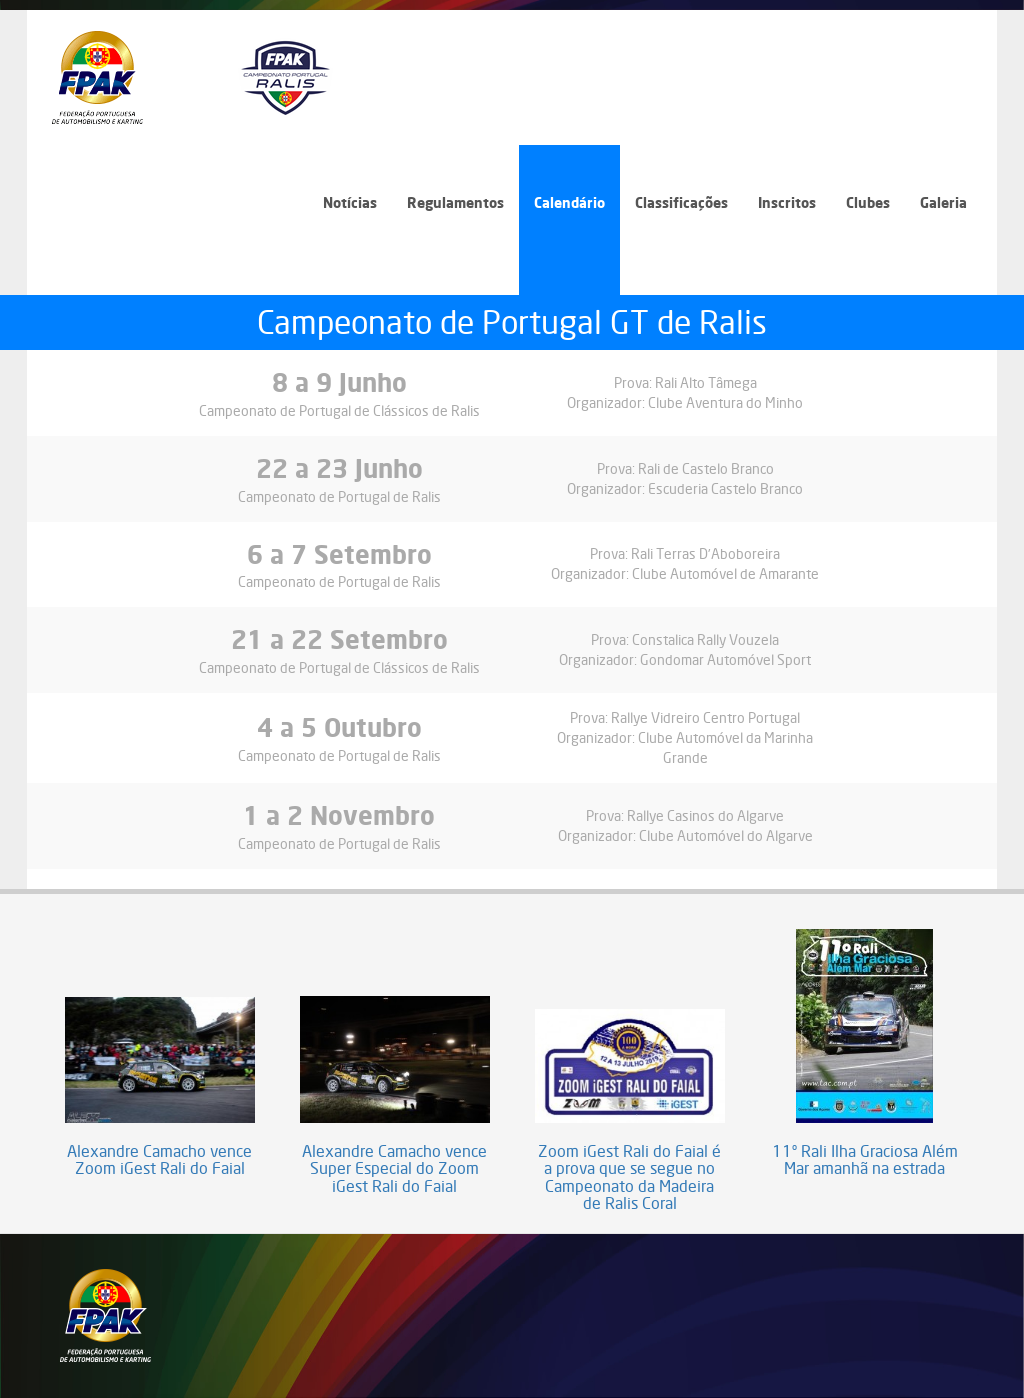 The height and width of the screenshot is (1398, 1024). I want to click on Zoom iGest Rali do Faial é a prova que se segue no Campeonato da Madeira de Ralis Coral, so click(629, 1178).